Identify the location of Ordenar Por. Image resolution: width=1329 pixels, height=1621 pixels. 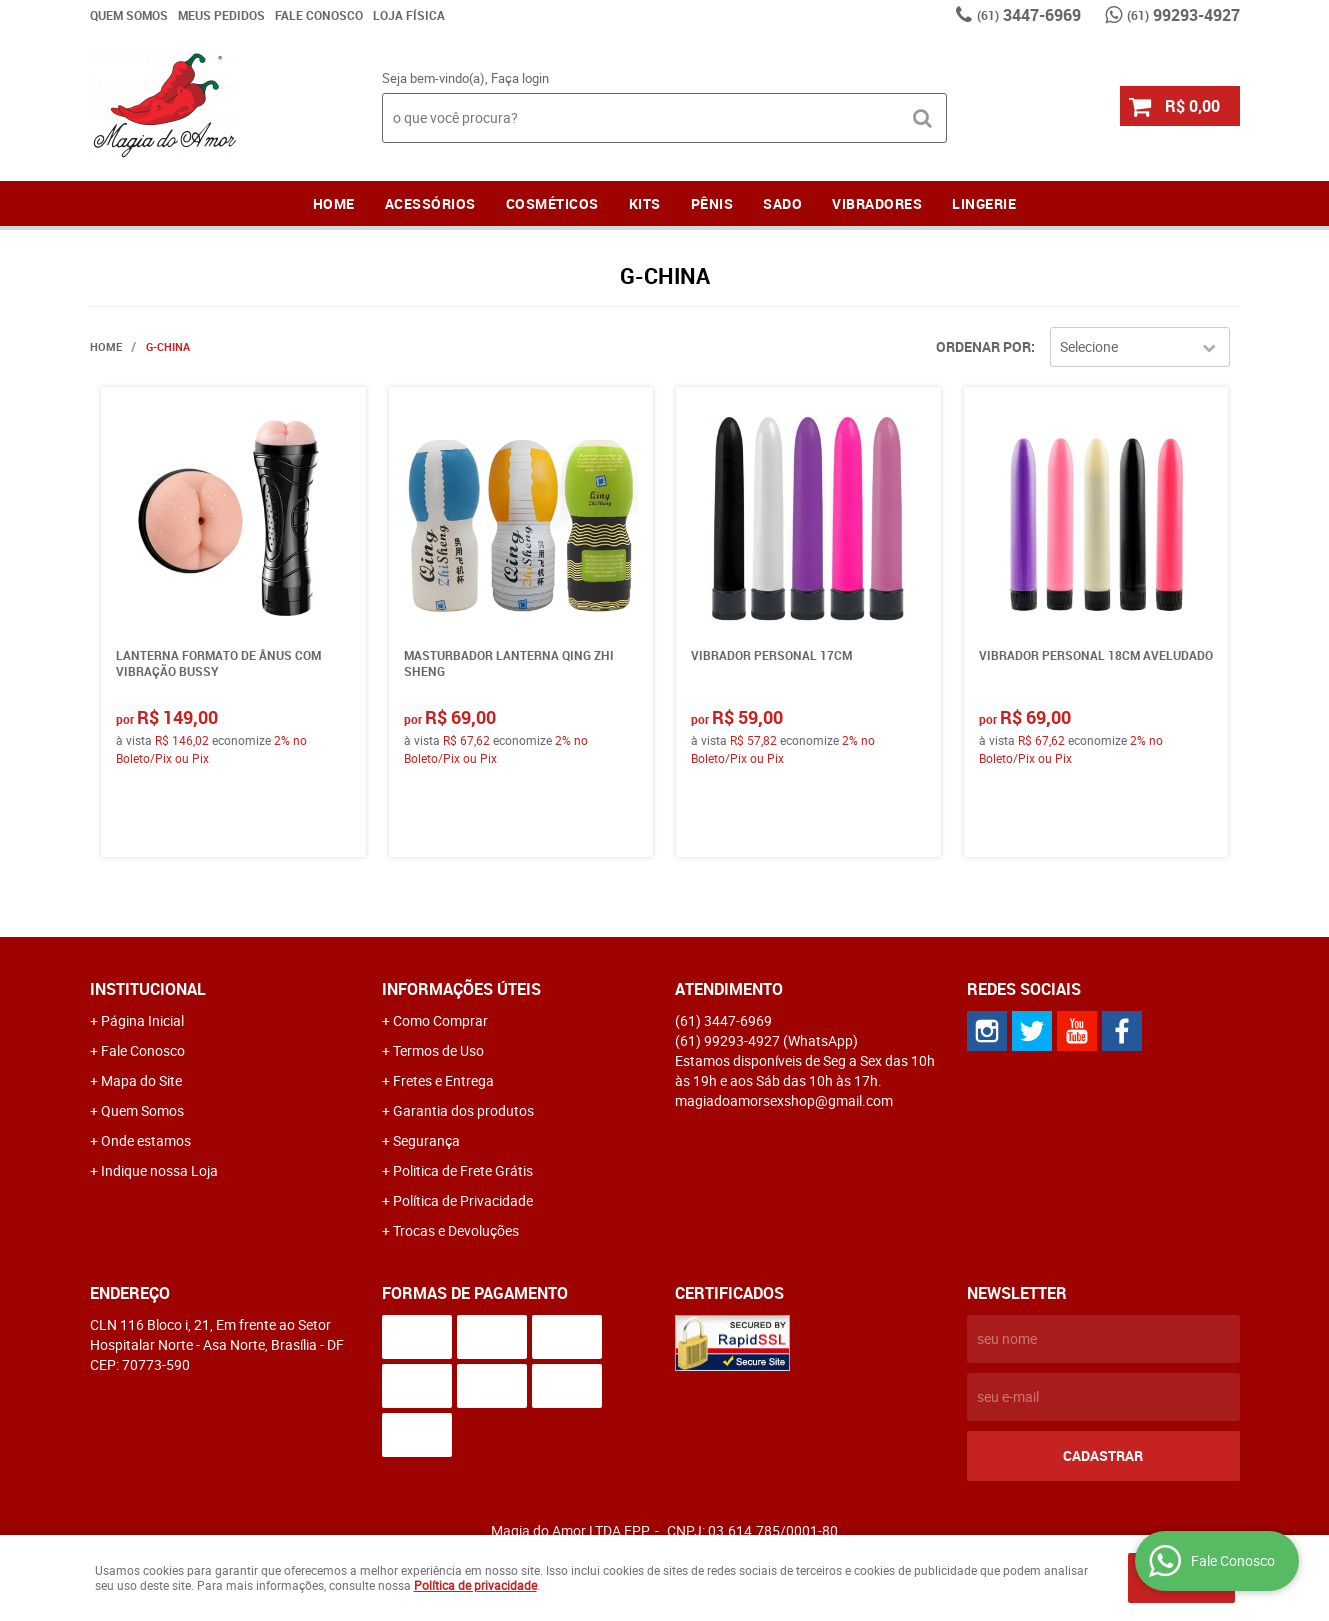
(983, 346).